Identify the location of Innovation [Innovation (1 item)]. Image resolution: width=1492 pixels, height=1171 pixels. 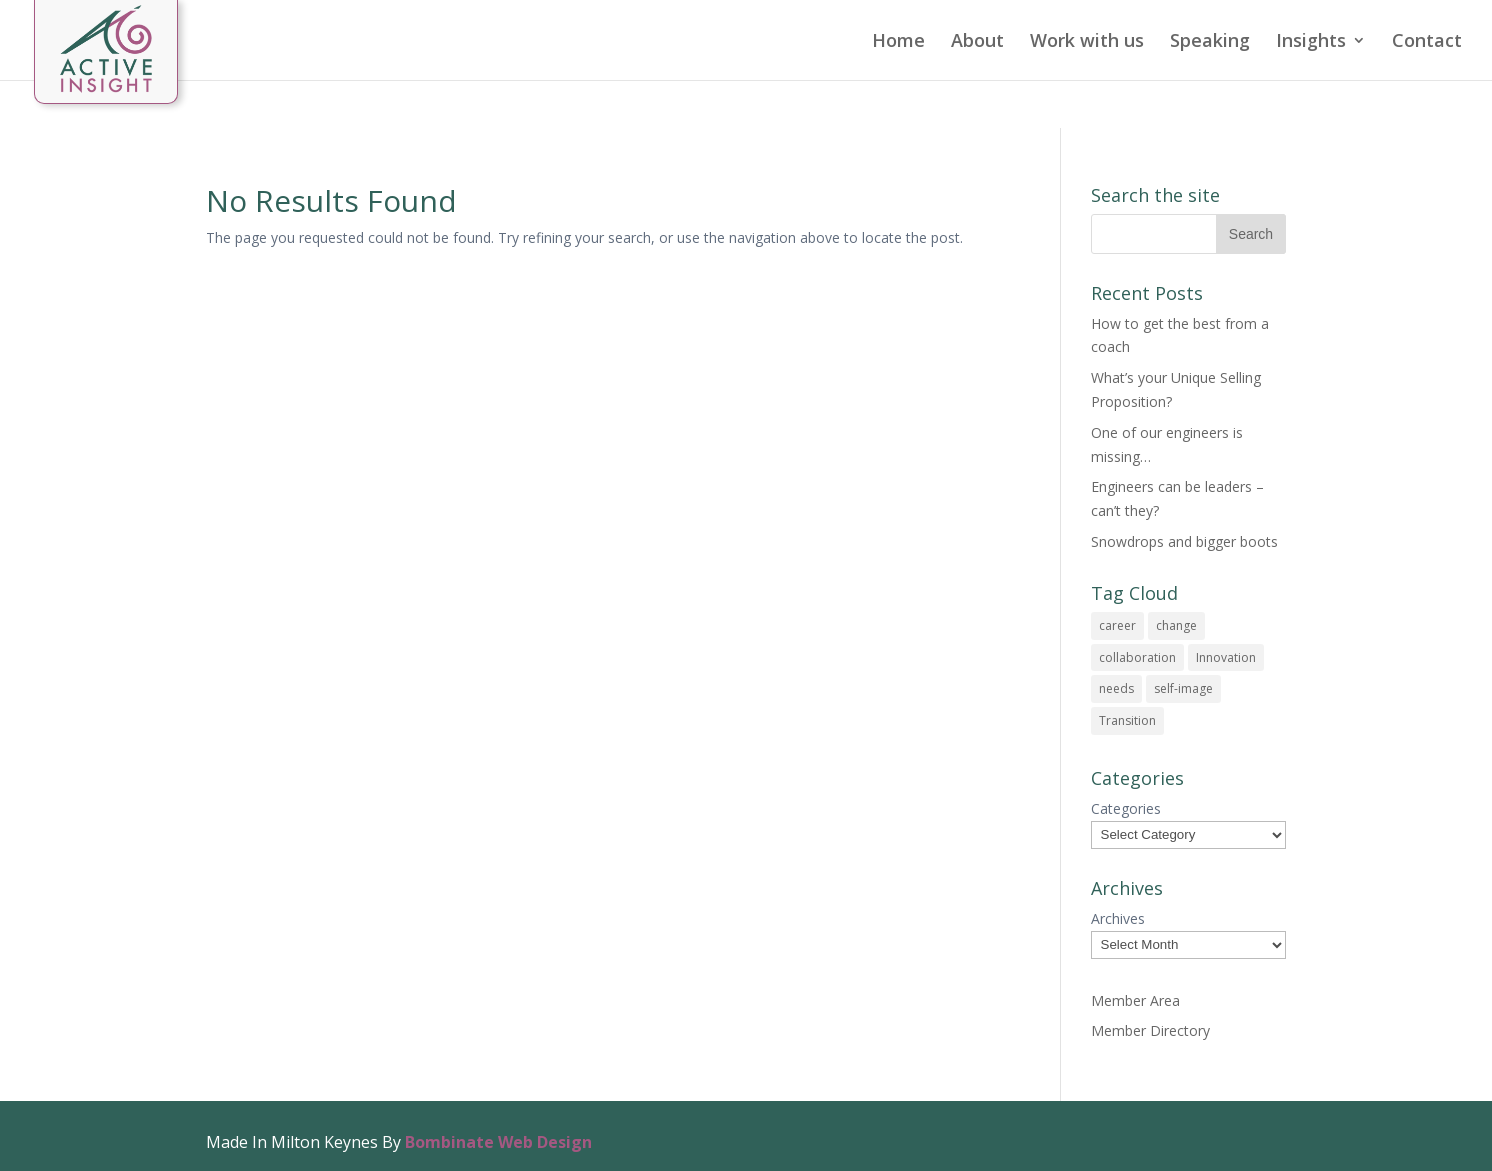
(1226, 657).